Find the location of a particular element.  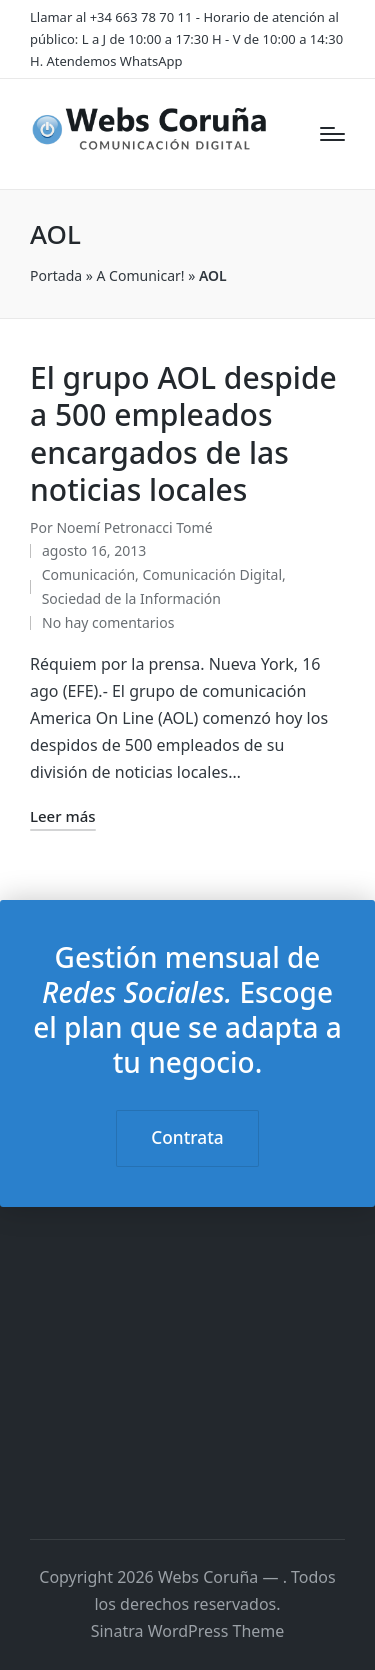

[Menú] is located at coordinates (332, 134).